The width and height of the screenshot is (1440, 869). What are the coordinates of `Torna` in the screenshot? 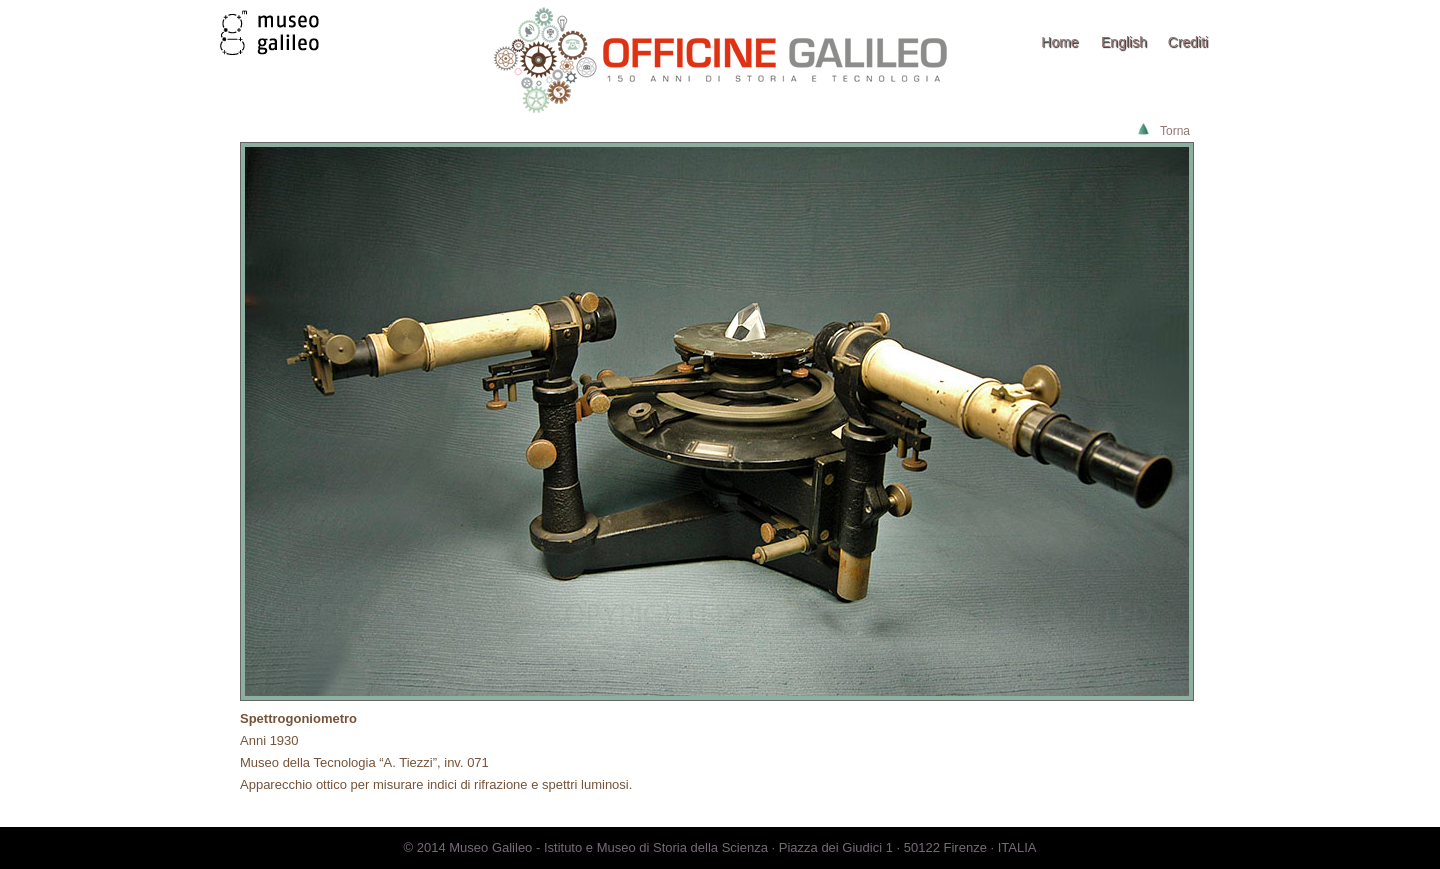 It's located at (1175, 131).